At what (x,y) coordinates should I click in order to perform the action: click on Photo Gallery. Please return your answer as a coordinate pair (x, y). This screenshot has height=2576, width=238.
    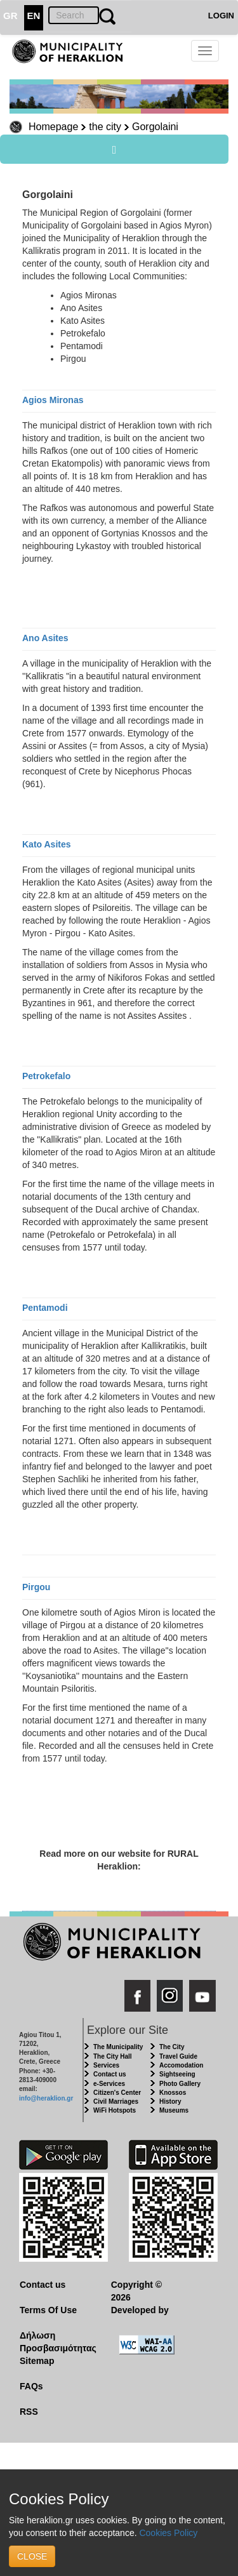
    Looking at the image, I should click on (180, 2083).